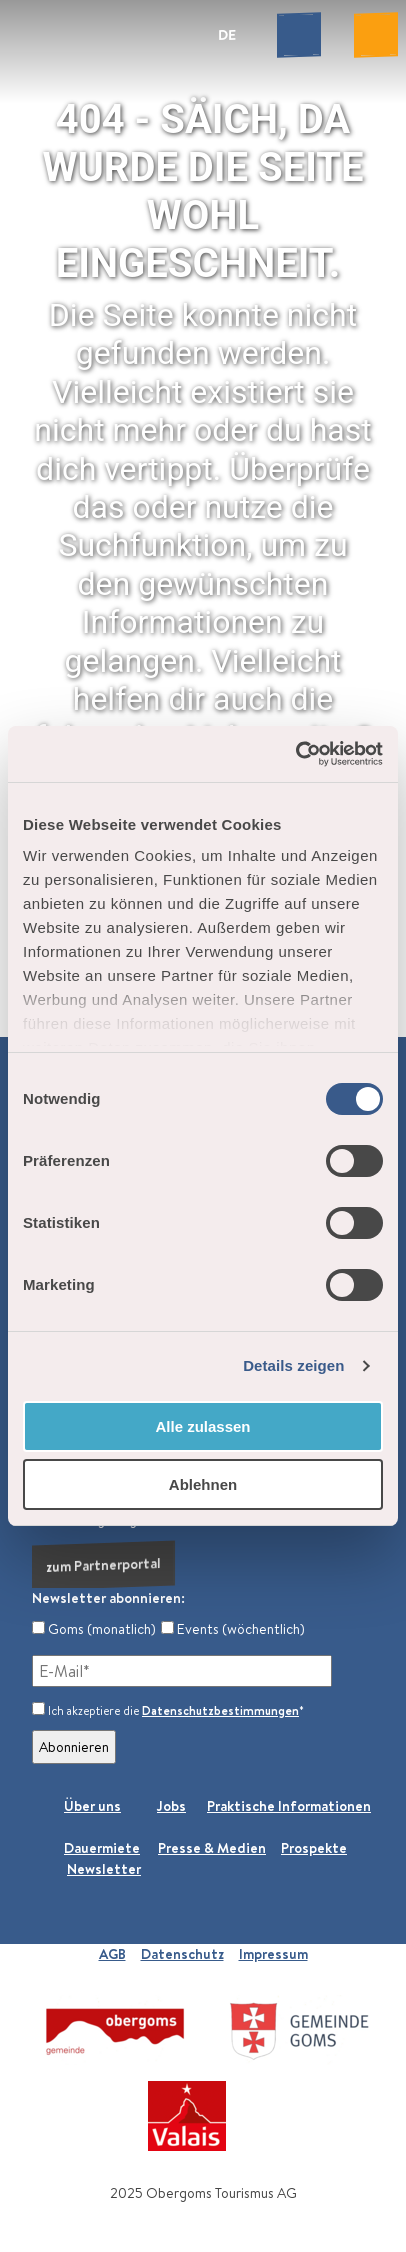  I want to click on Newsletter abonnieren:, so click(108, 1598).